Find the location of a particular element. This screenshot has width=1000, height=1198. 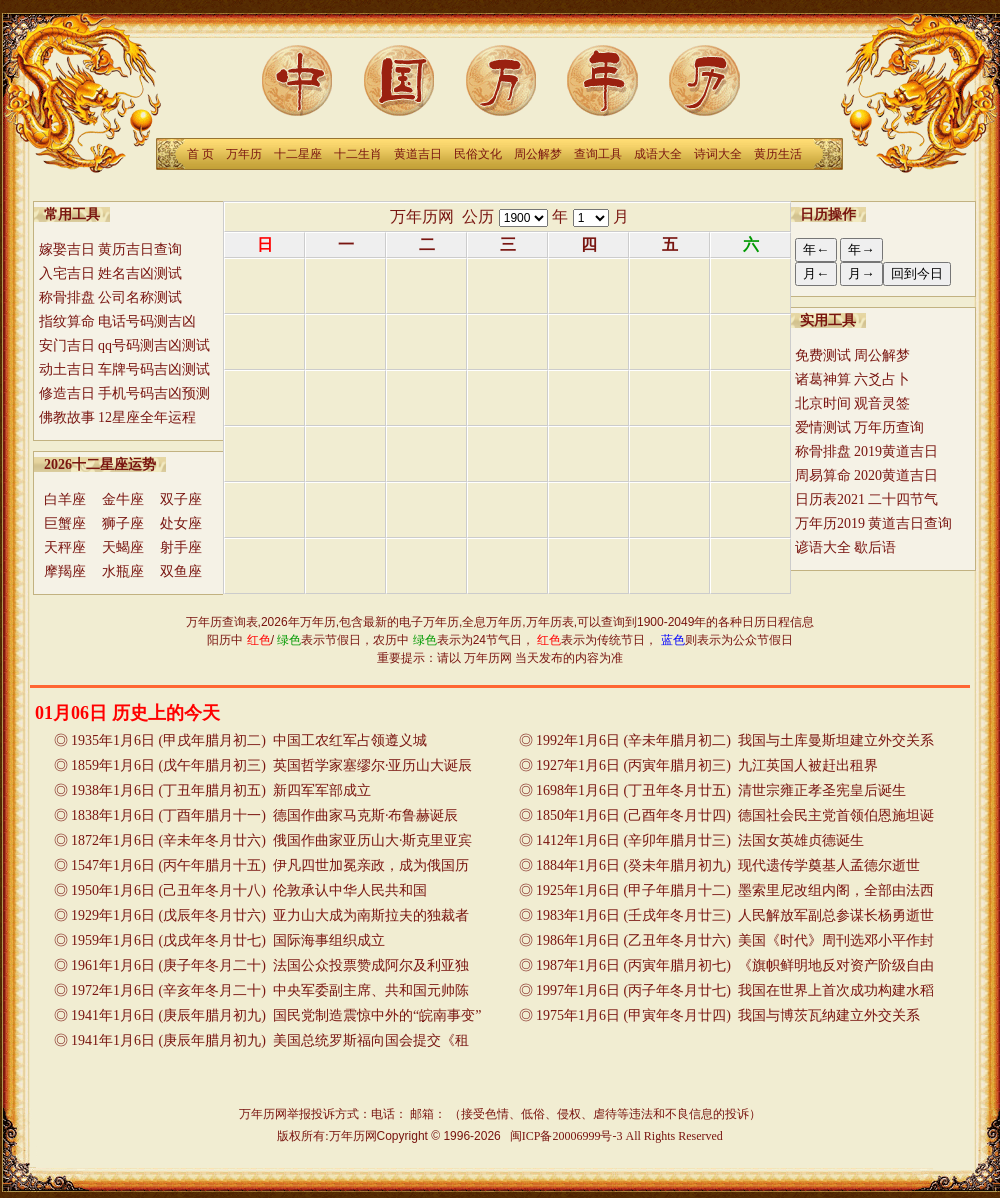

电话号码测吉凶 is located at coordinates (147, 321).